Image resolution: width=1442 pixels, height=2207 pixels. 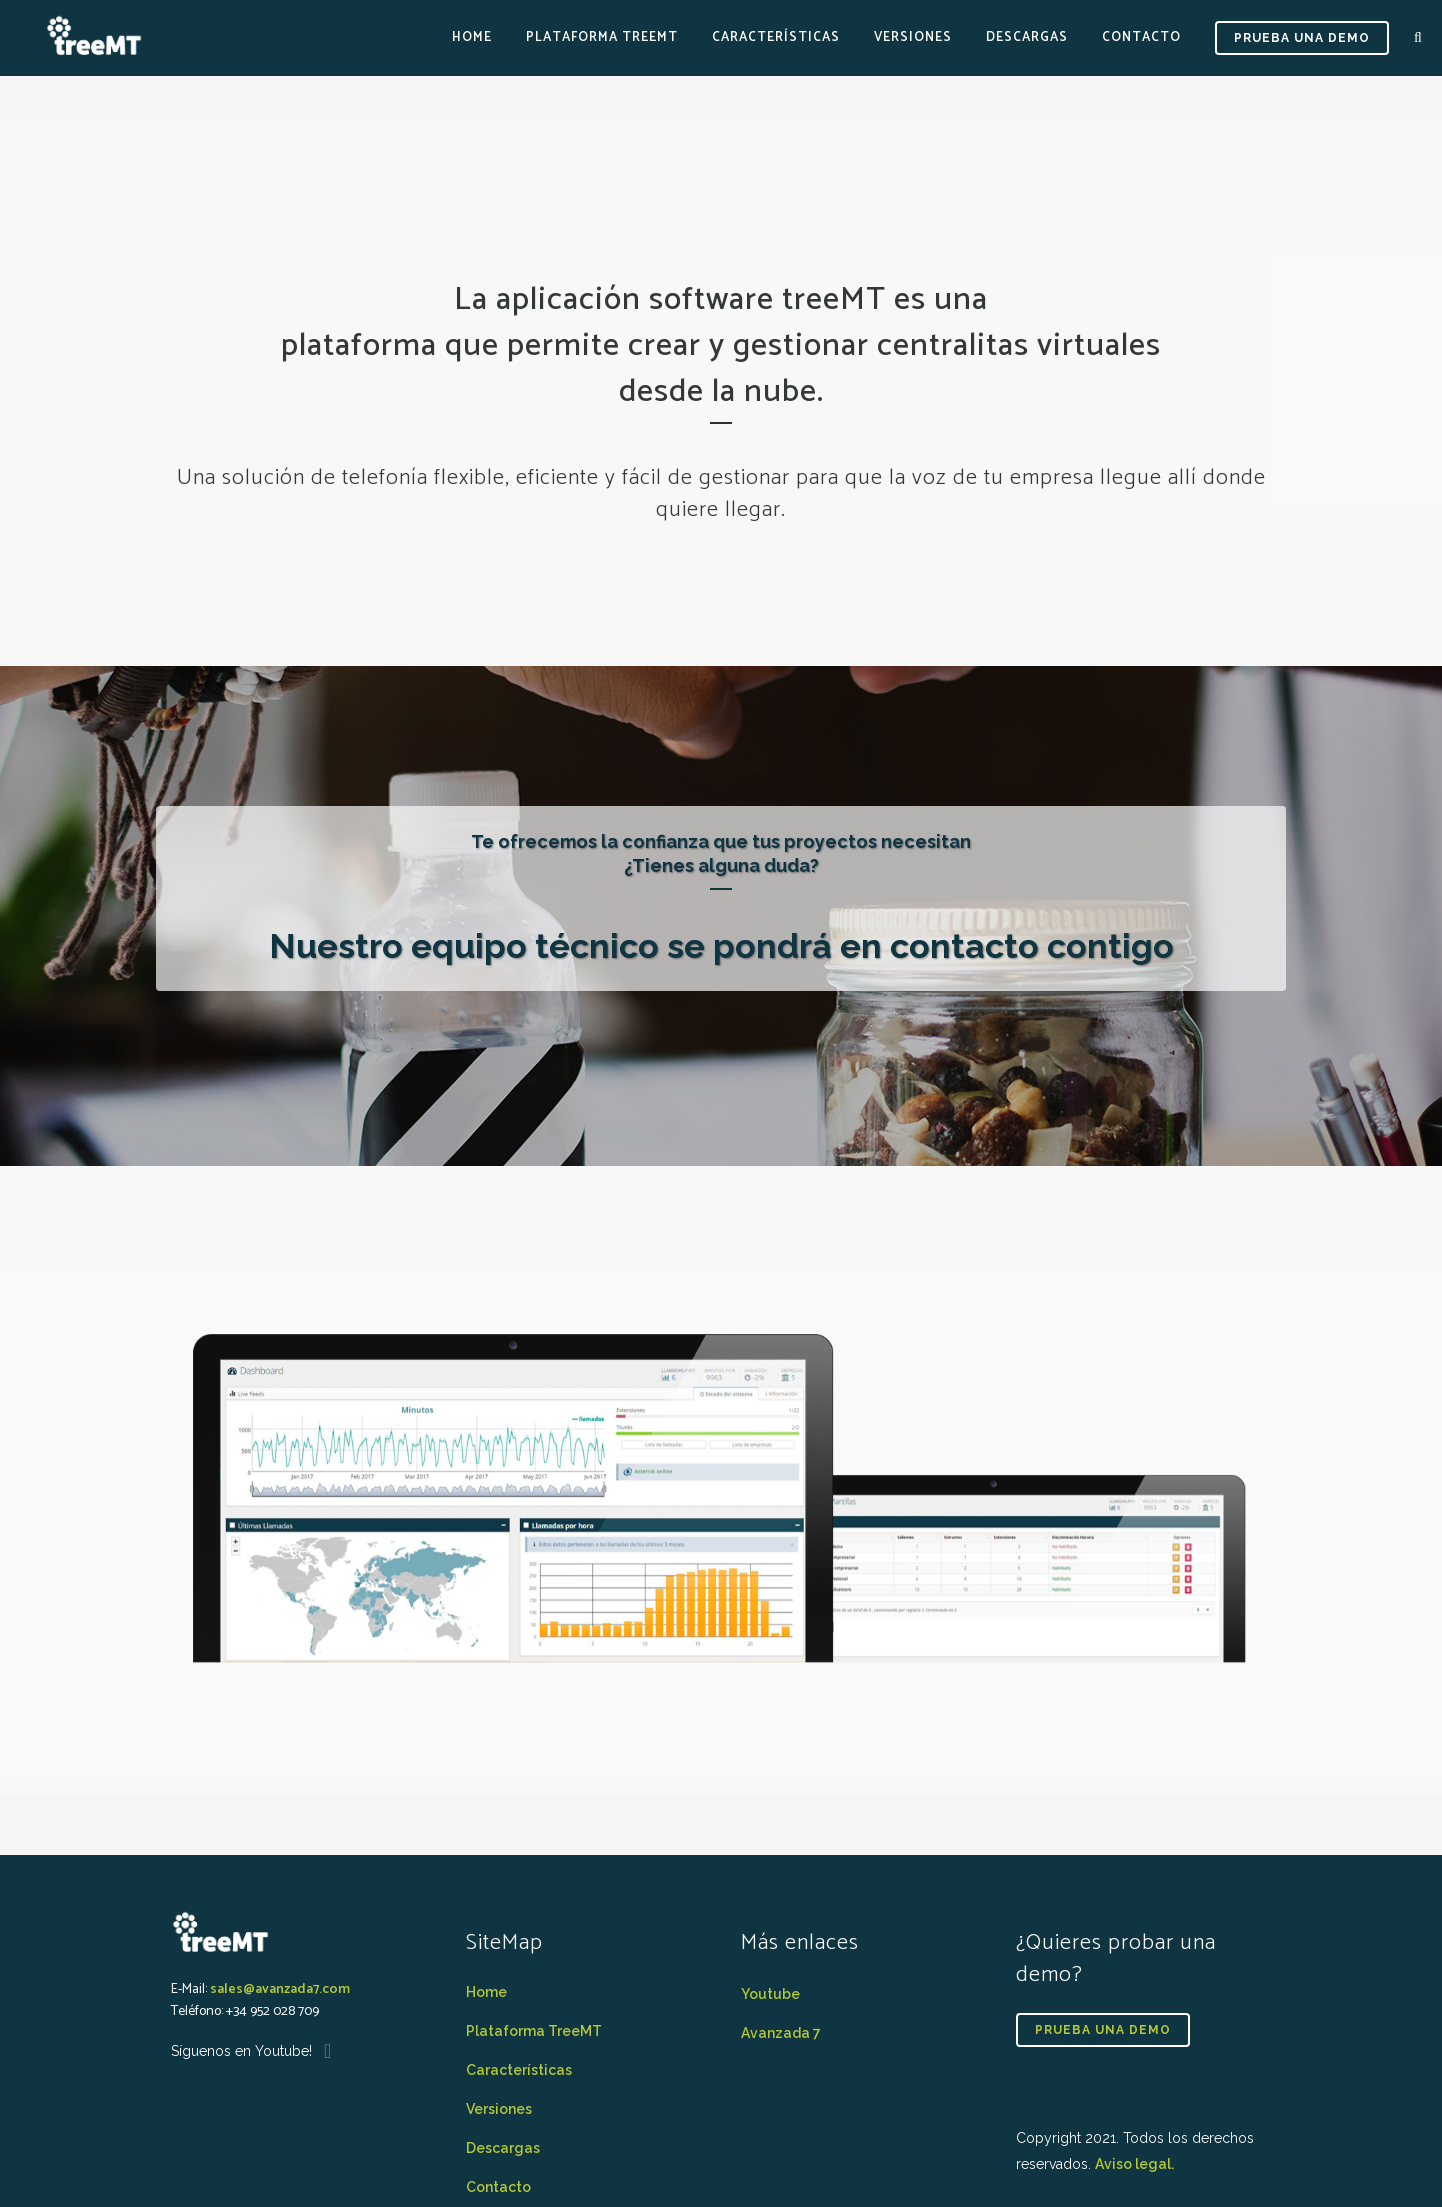 I want to click on Aviso legal., so click(x=1134, y=2164).